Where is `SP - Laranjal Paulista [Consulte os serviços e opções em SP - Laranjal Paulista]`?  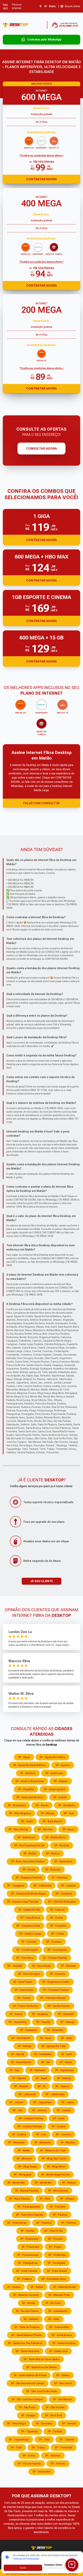 SP - Laranjal Paulista [Consulte os serviços e opções em SP - Laranjal Paulista] is located at coordinates (31, 2118).